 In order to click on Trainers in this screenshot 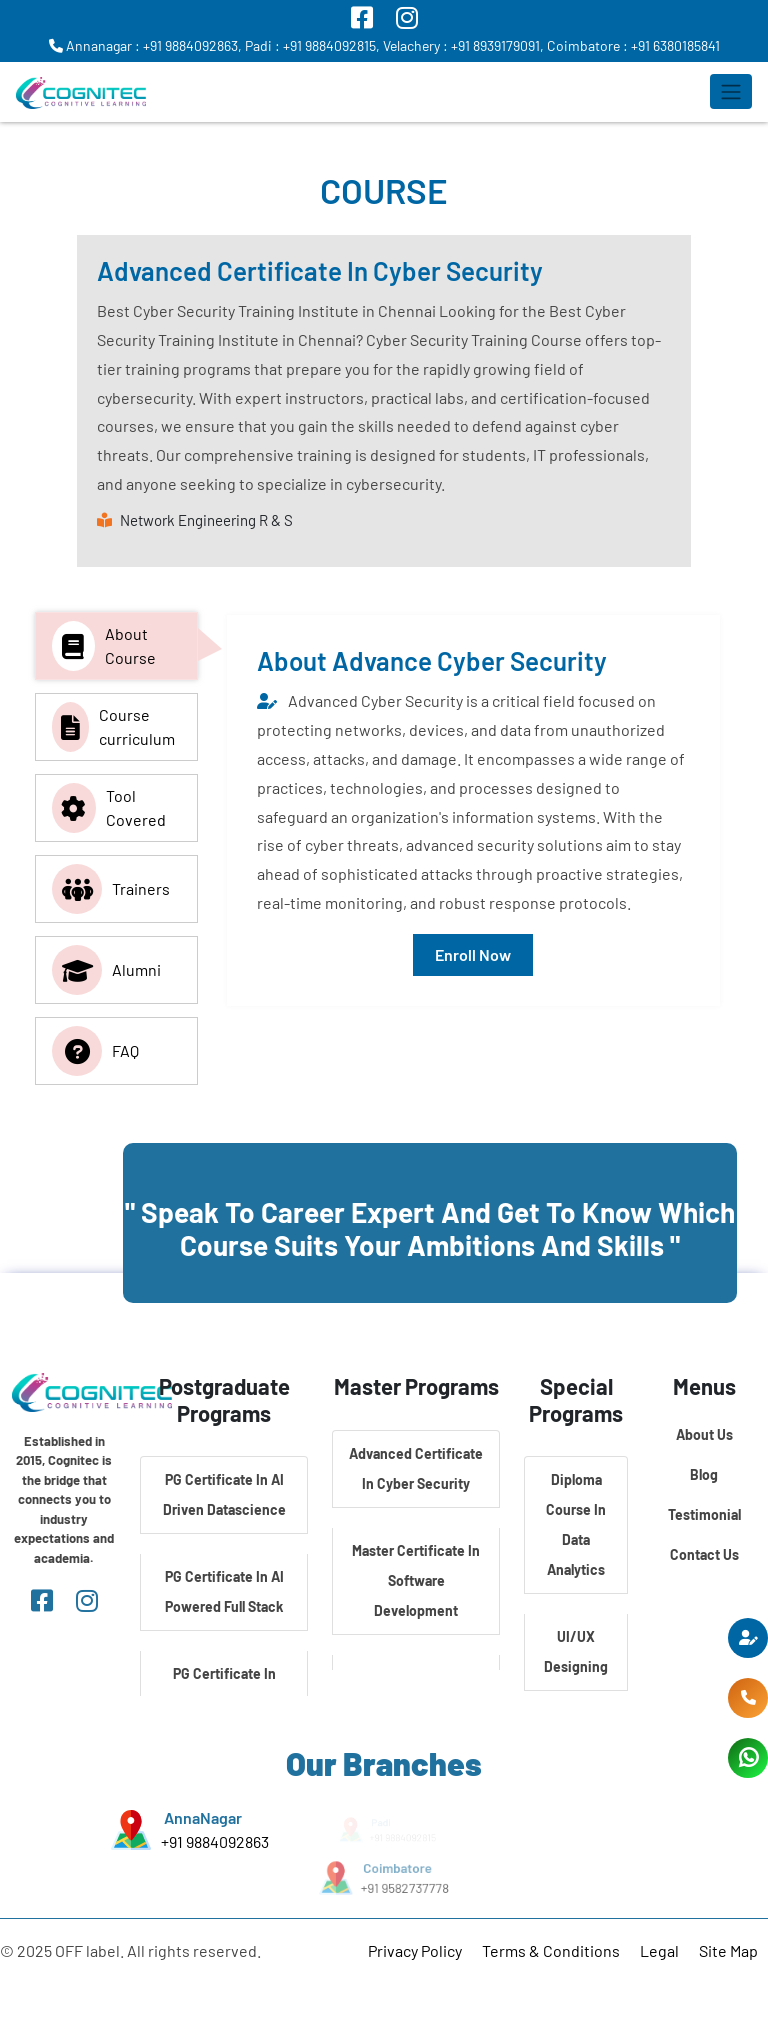, I will do `click(111, 889)`.